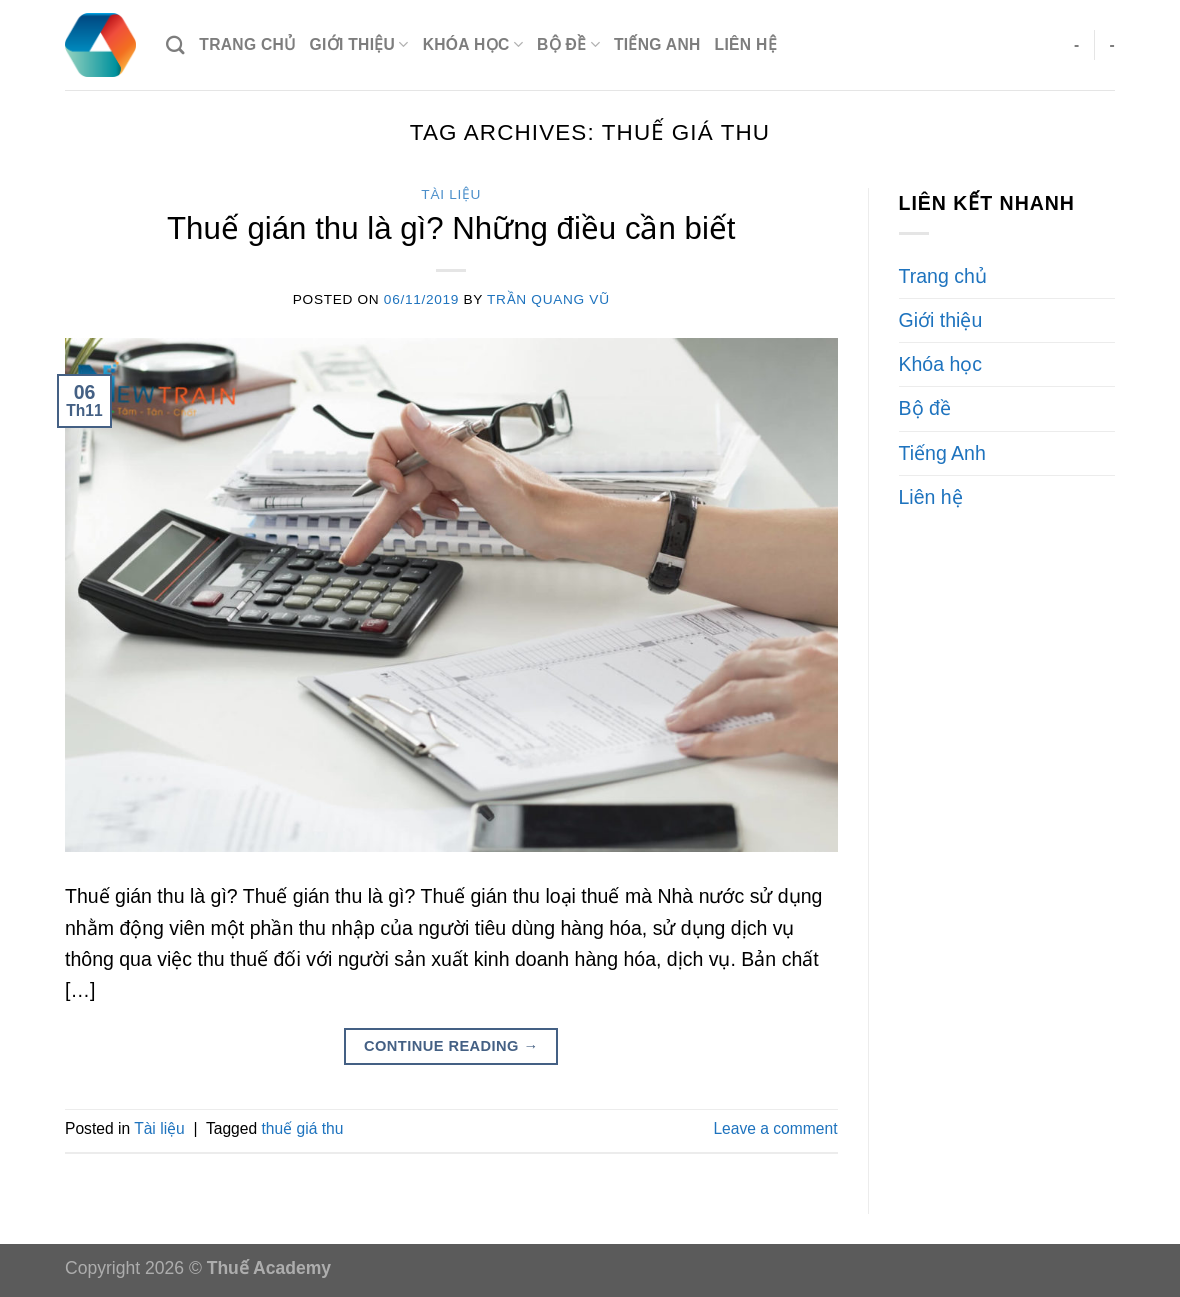 The image size is (1180, 1297). I want to click on [Search], so click(175, 45).